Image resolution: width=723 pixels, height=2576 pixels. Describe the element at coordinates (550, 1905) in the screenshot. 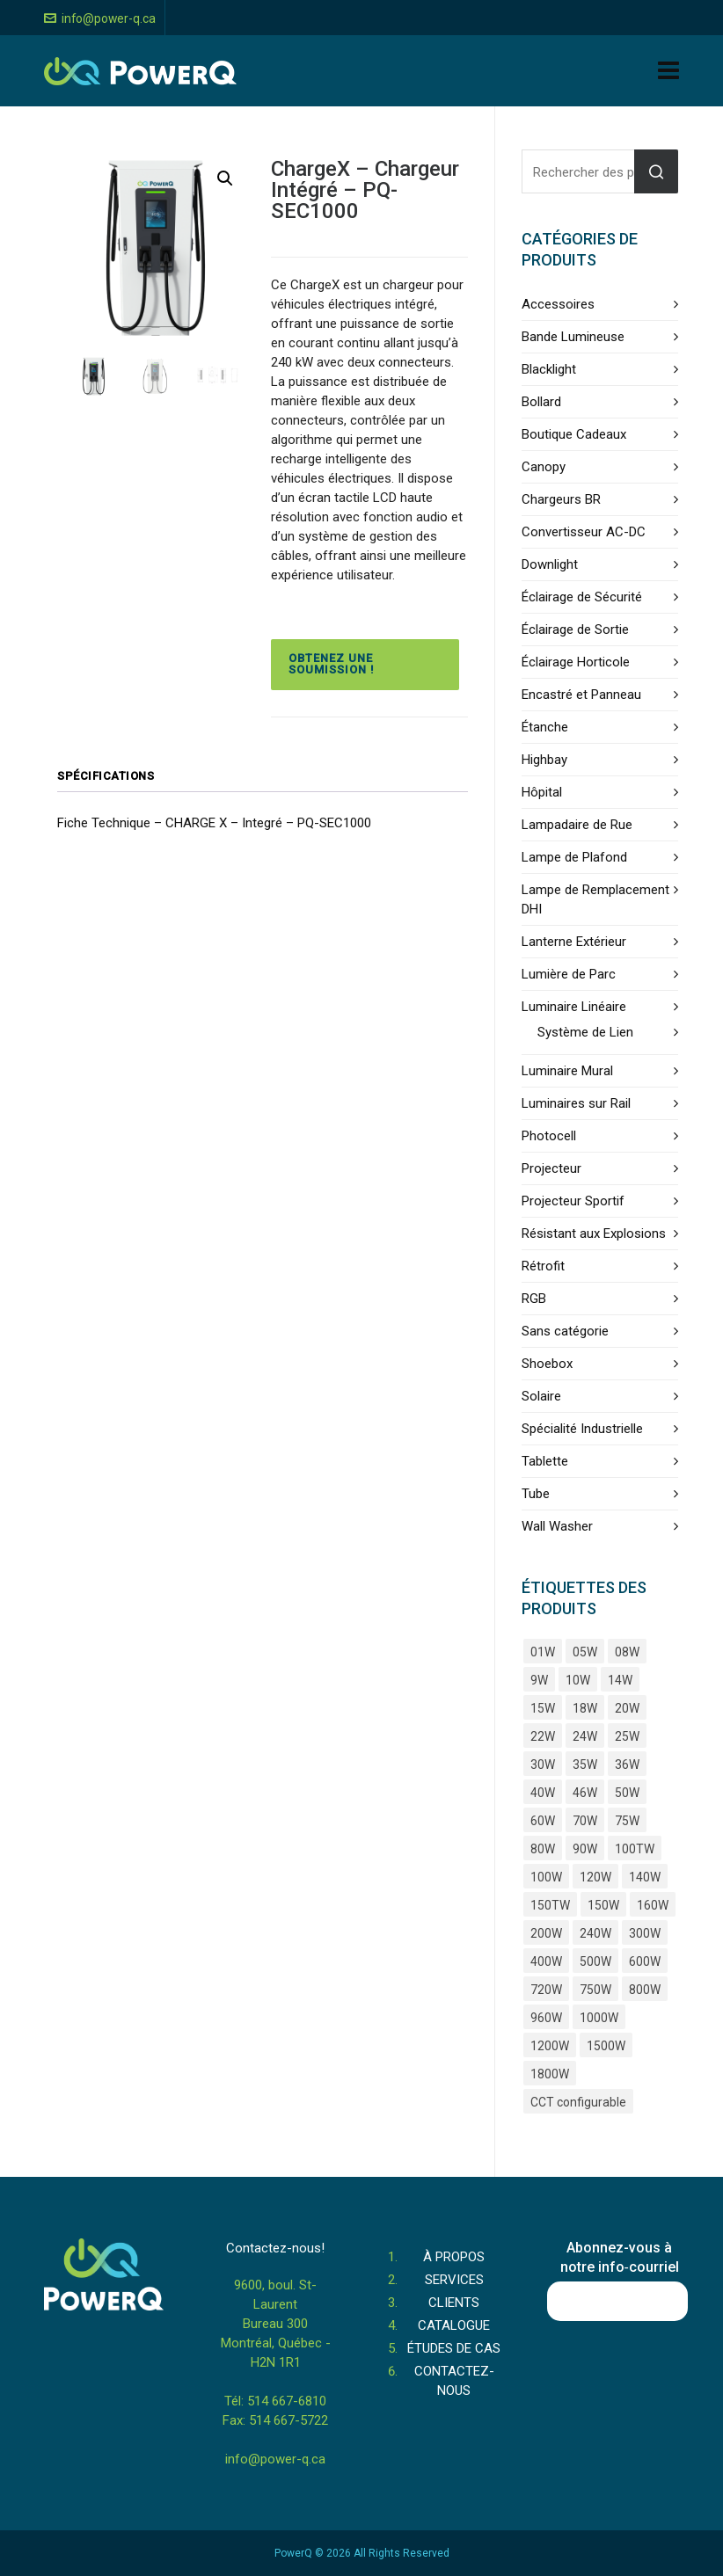

I see `150TW [150TW (4 produits)]` at that location.